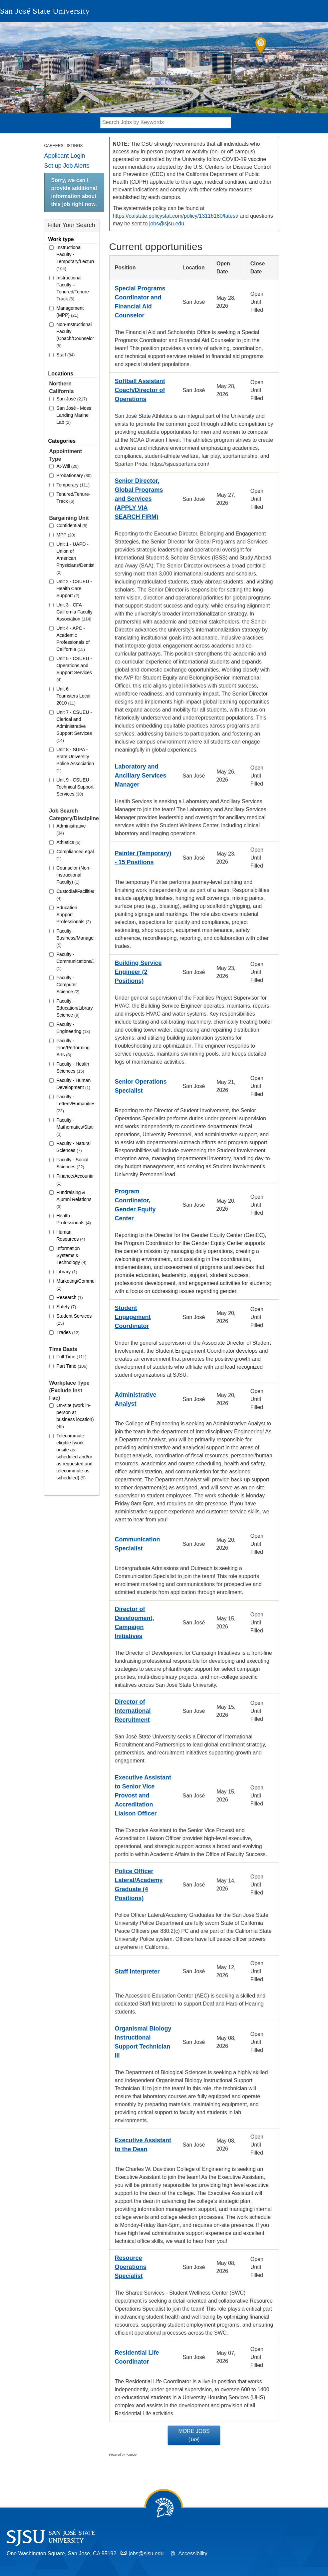 Image resolution: width=328 pixels, height=2576 pixels. What do you see at coordinates (140, 390) in the screenshot?
I see `Softball Assistant Coach/Director of Operations` at bounding box center [140, 390].